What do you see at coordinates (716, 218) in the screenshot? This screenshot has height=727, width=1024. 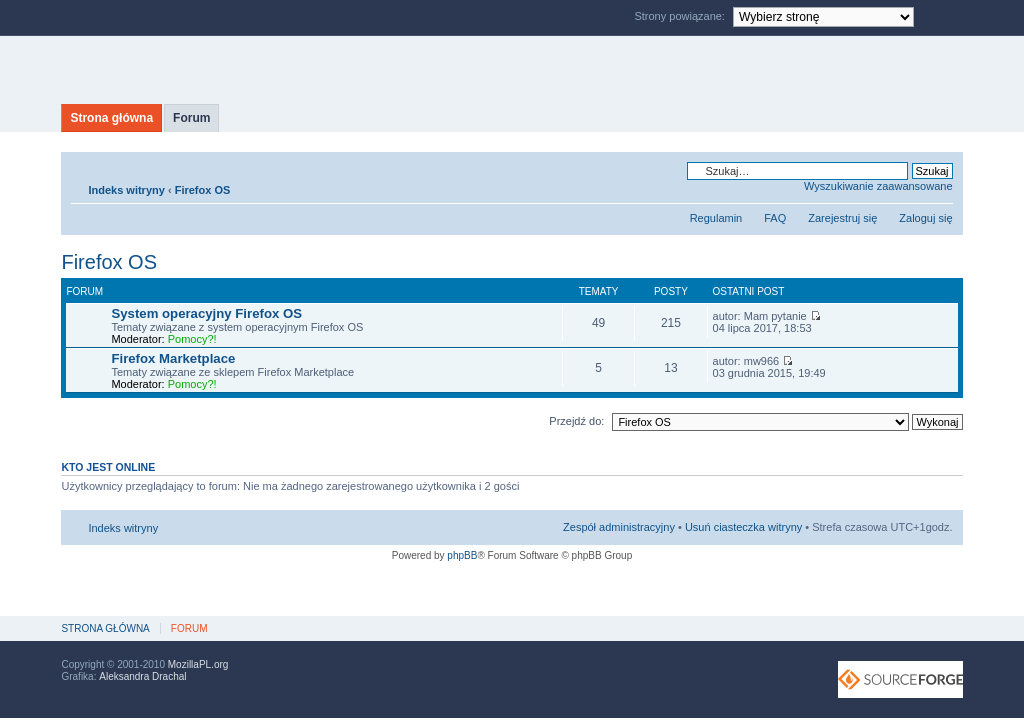 I see `Regulamin` at bounding box center [716, 218].